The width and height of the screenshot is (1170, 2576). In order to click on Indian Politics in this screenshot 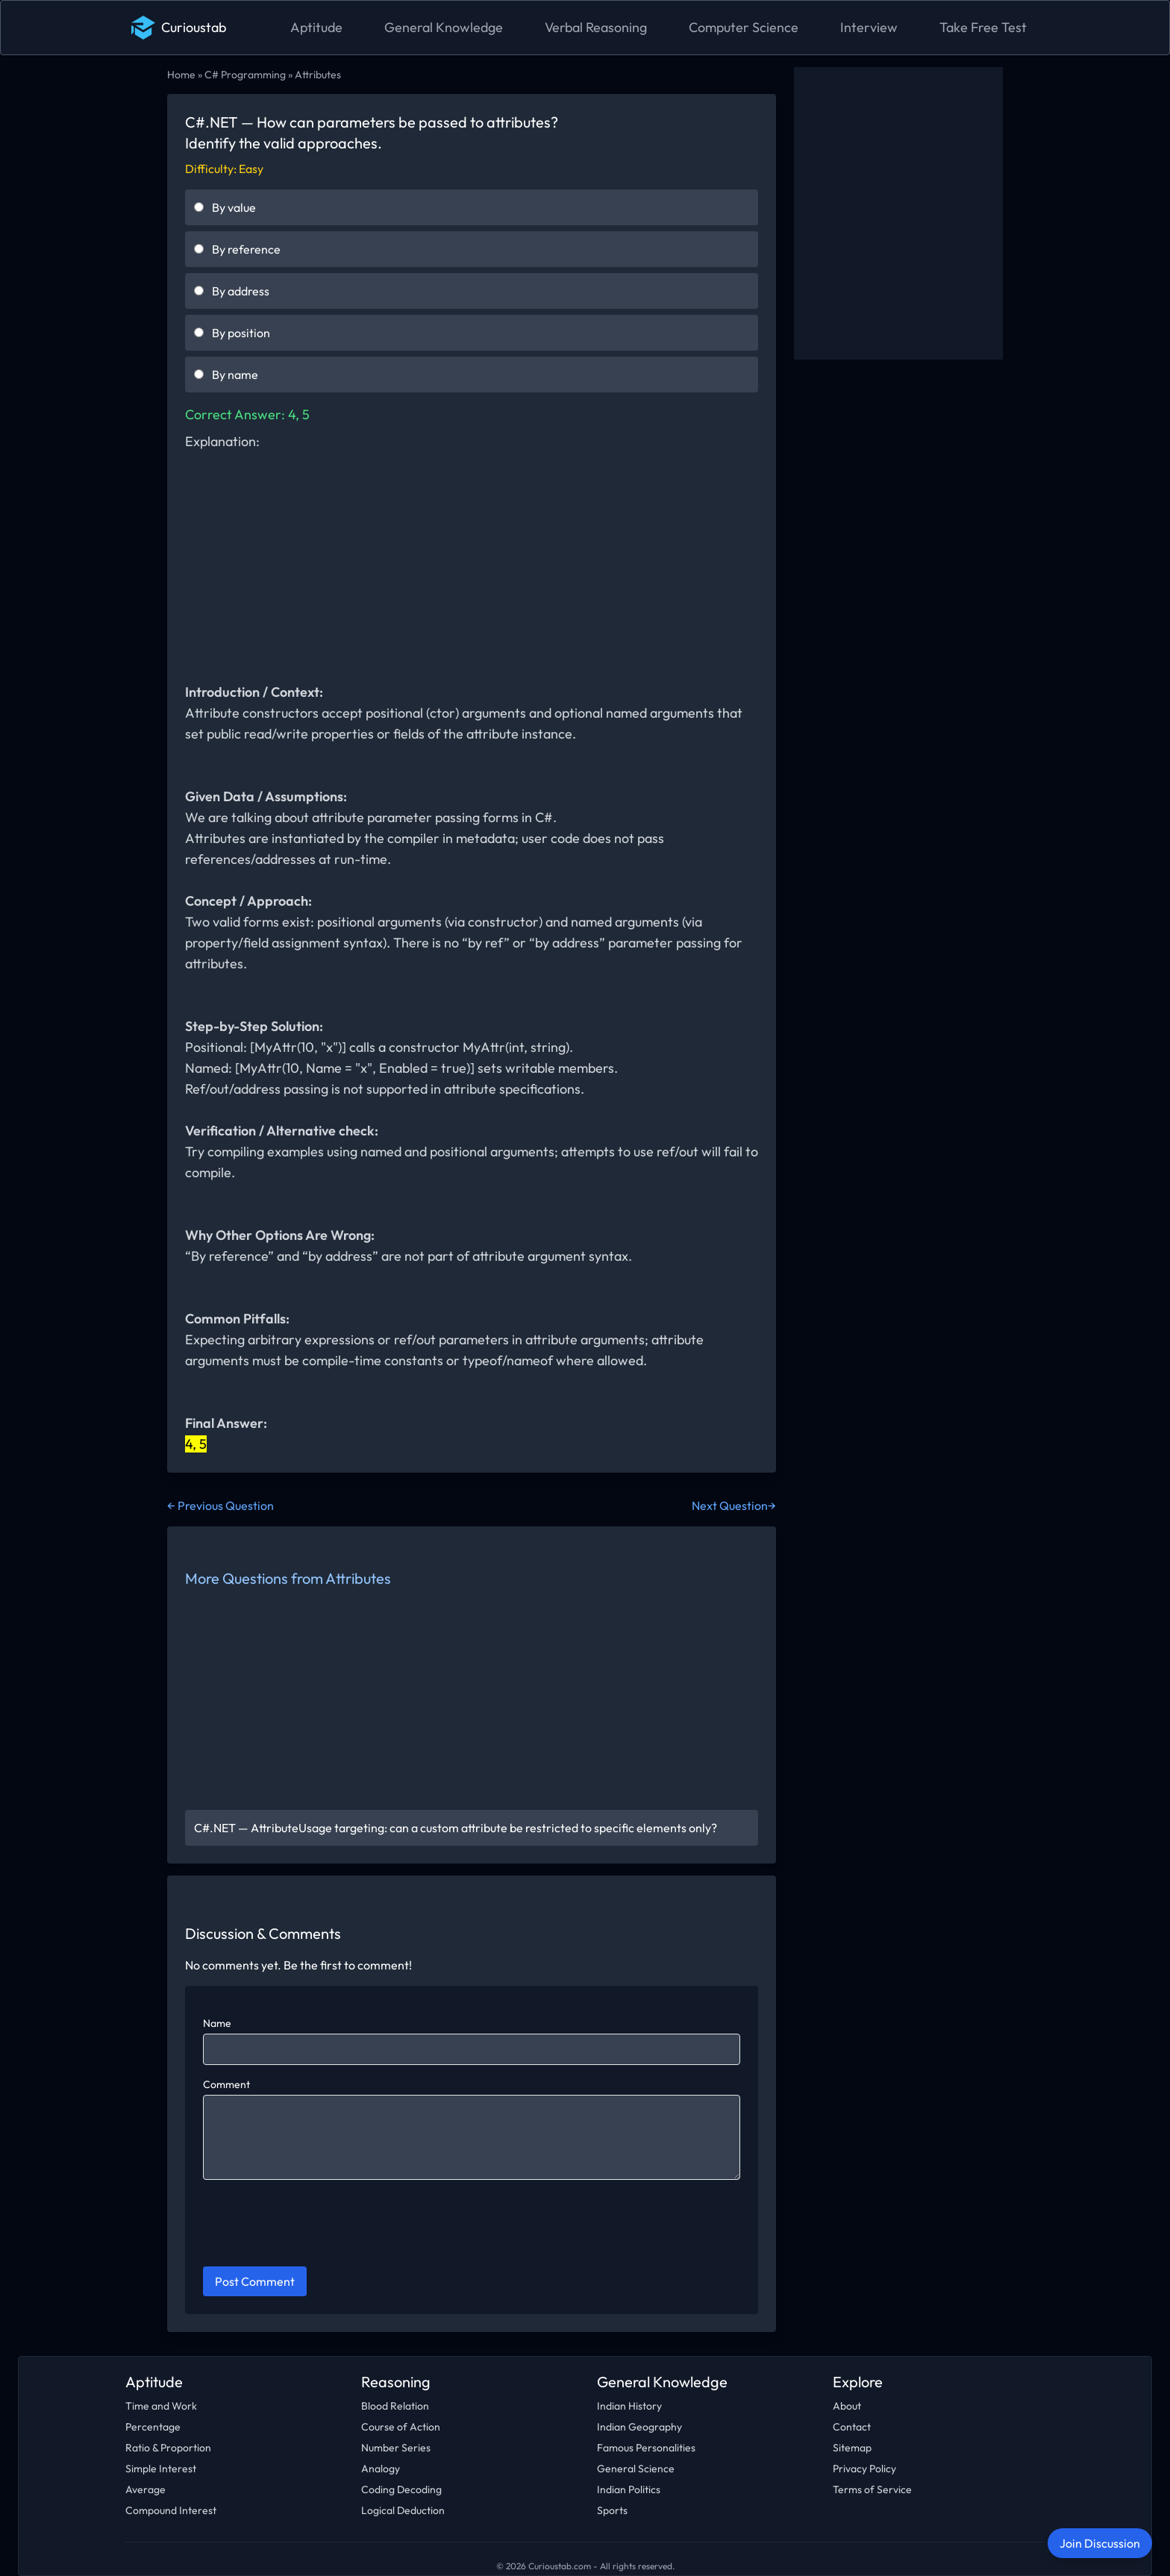, I will do `click(628, 2489)`.